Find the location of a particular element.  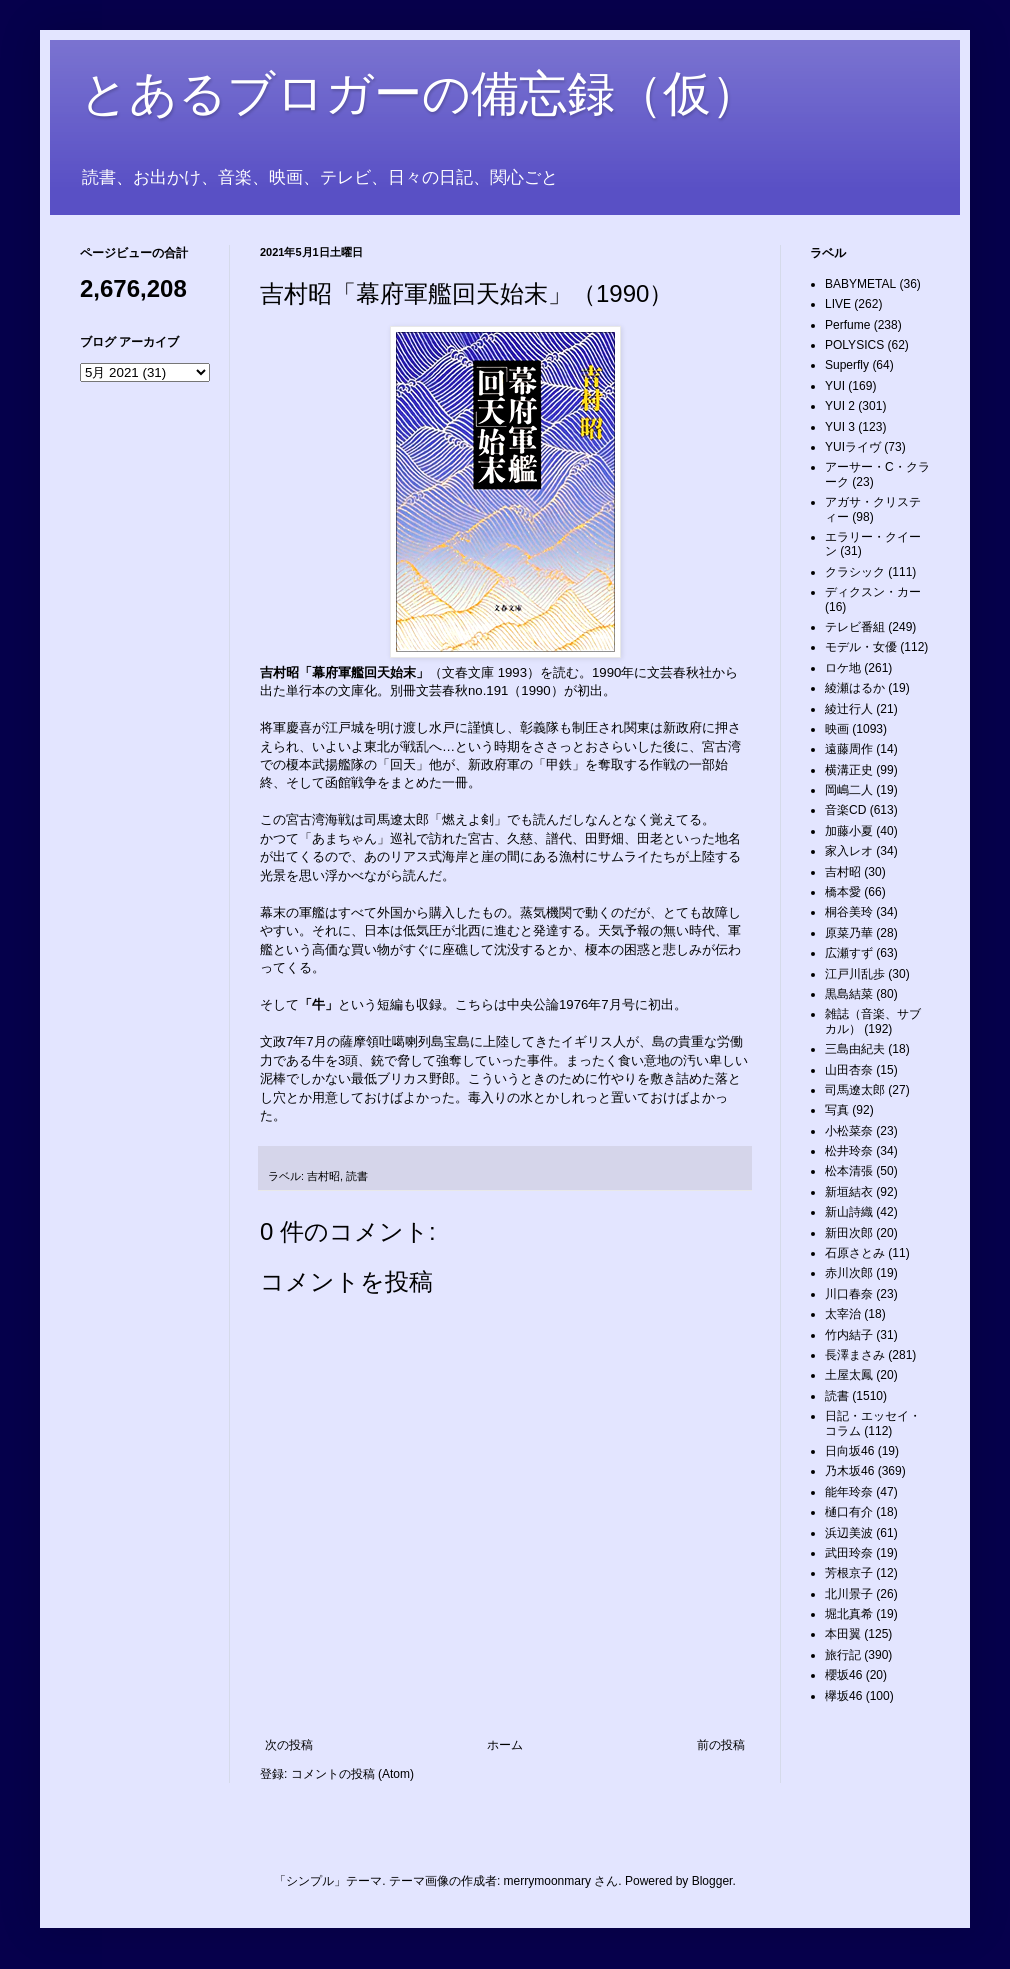

桐谷美玲 is located at coordinates (849, 912).